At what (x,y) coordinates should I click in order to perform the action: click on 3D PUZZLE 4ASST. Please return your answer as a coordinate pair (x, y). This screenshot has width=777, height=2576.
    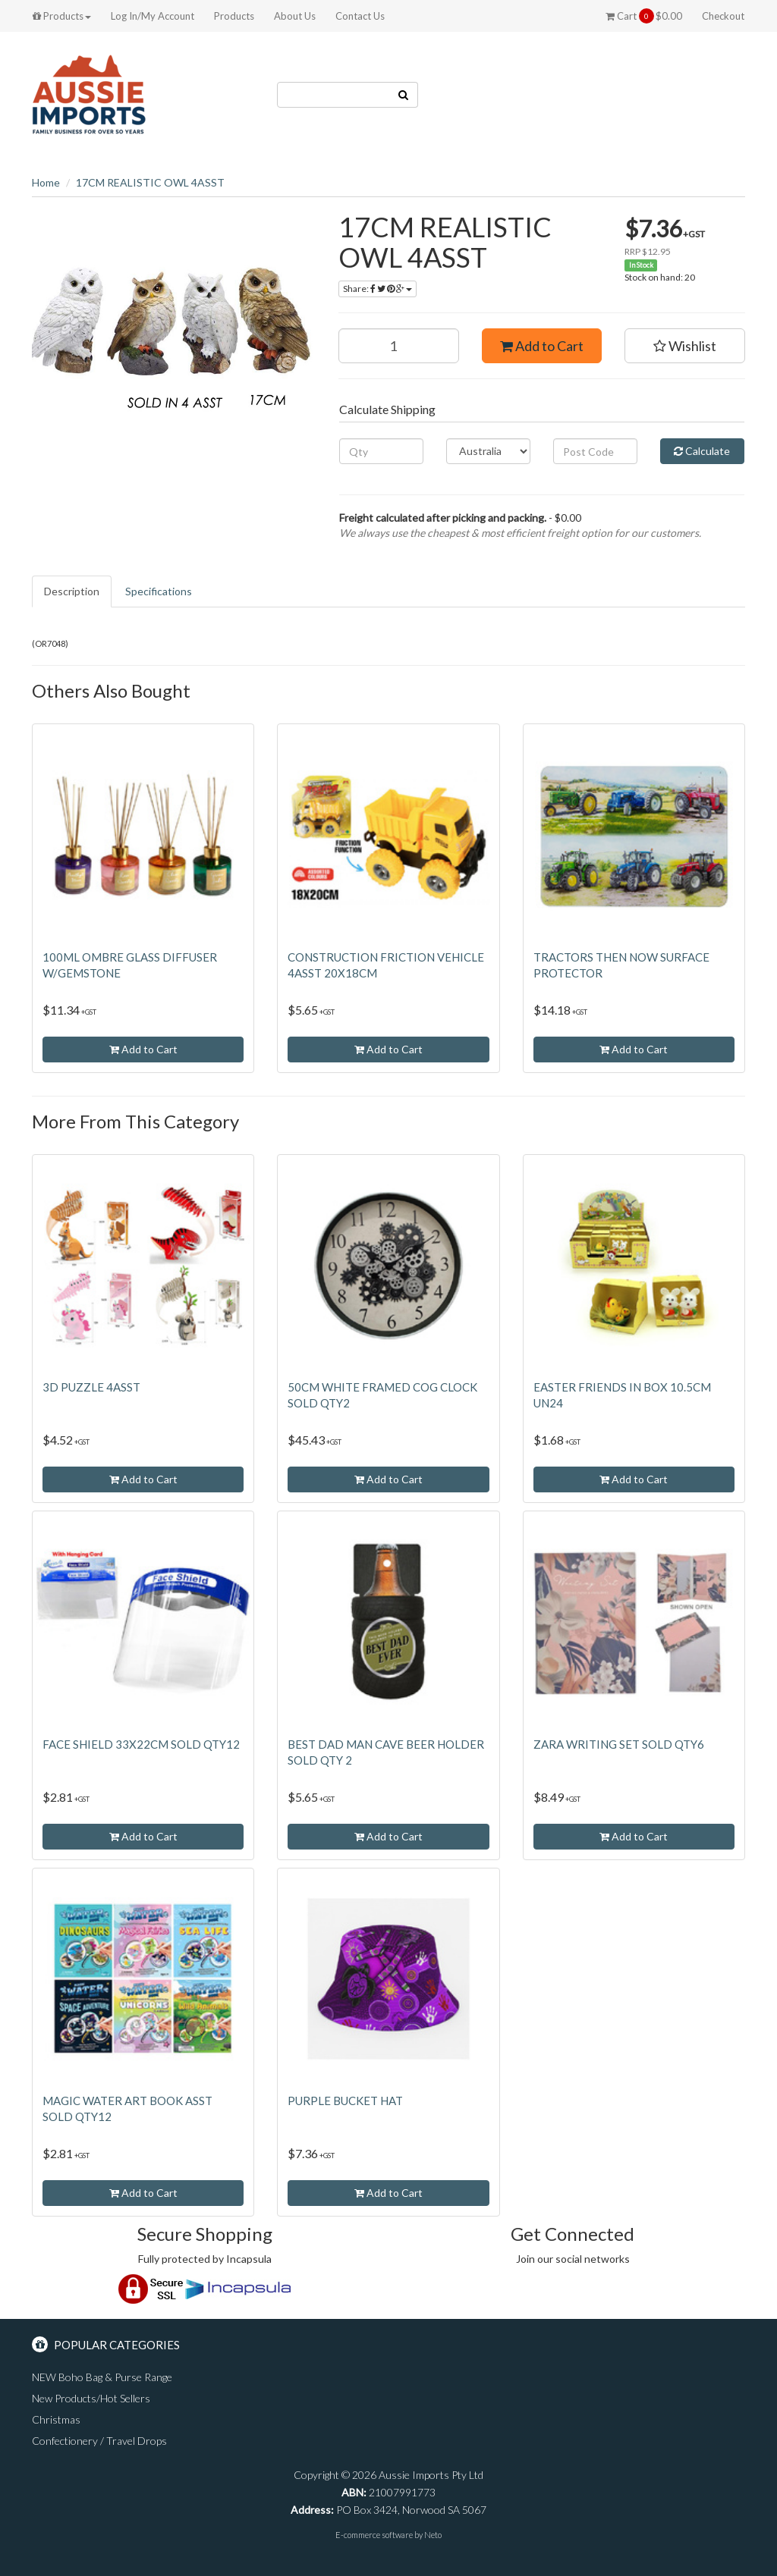
    Looking at the image, I should click on (91, 1387).